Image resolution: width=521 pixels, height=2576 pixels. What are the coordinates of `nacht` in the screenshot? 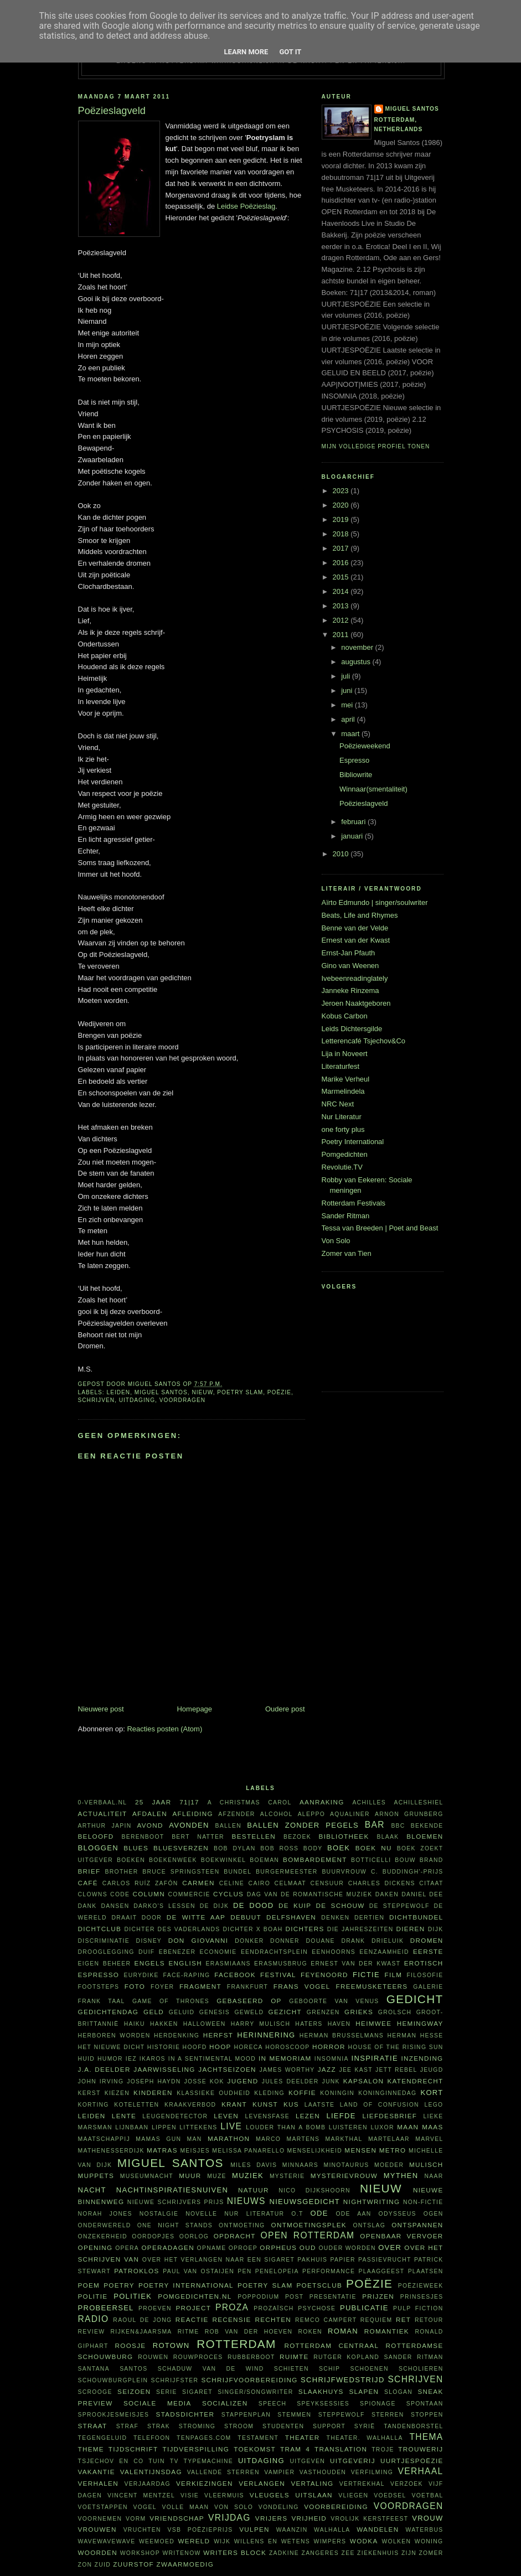 It's located at (92, 2190).